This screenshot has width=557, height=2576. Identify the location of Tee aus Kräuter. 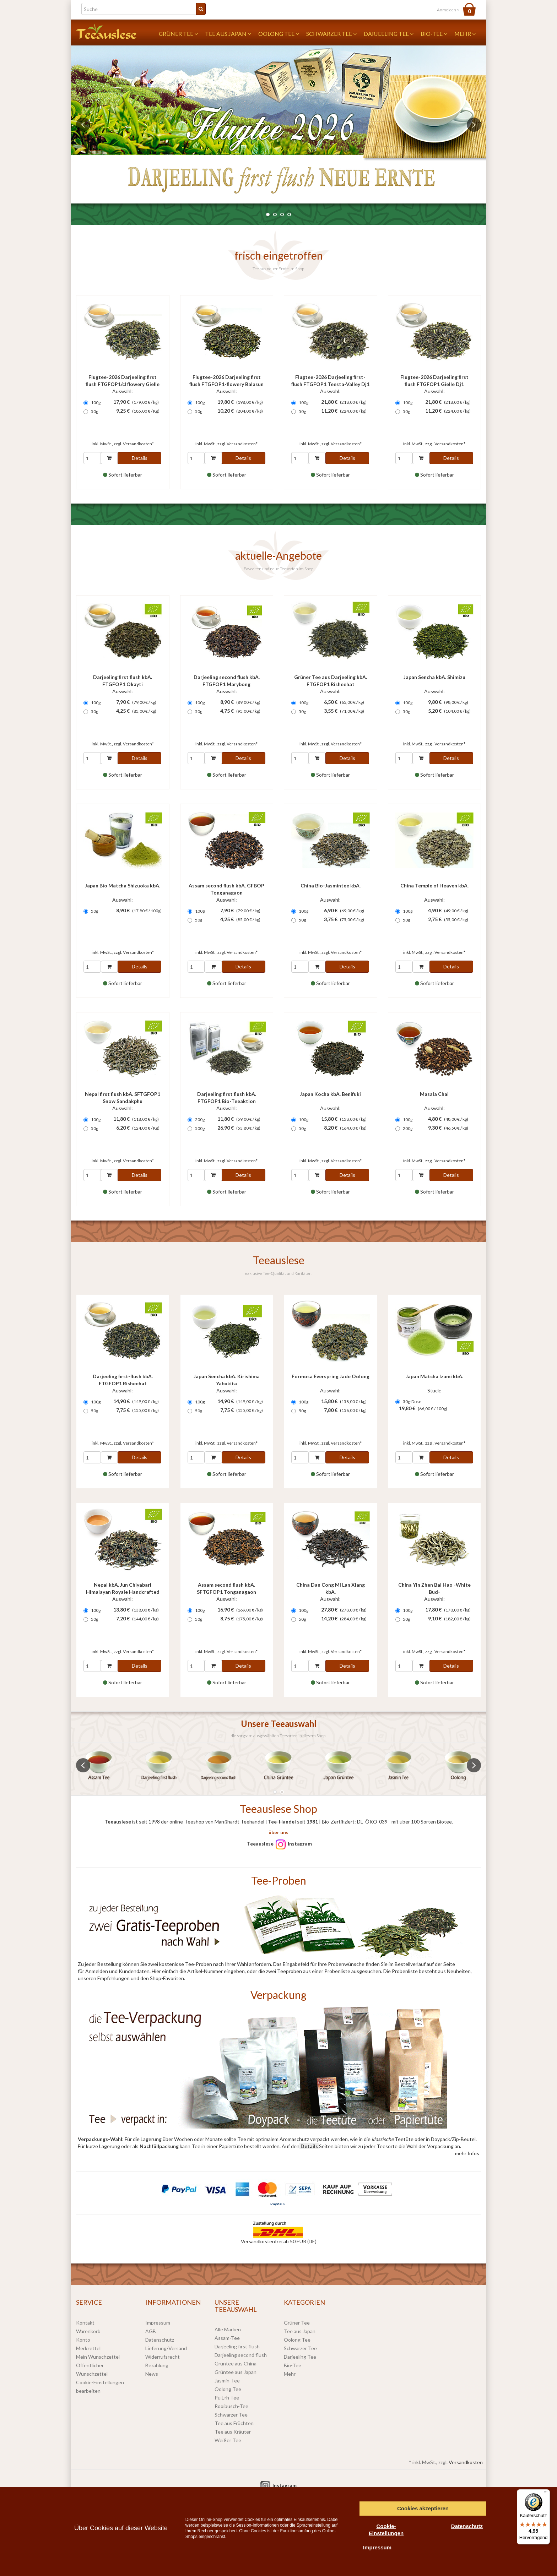
(233, 2432).